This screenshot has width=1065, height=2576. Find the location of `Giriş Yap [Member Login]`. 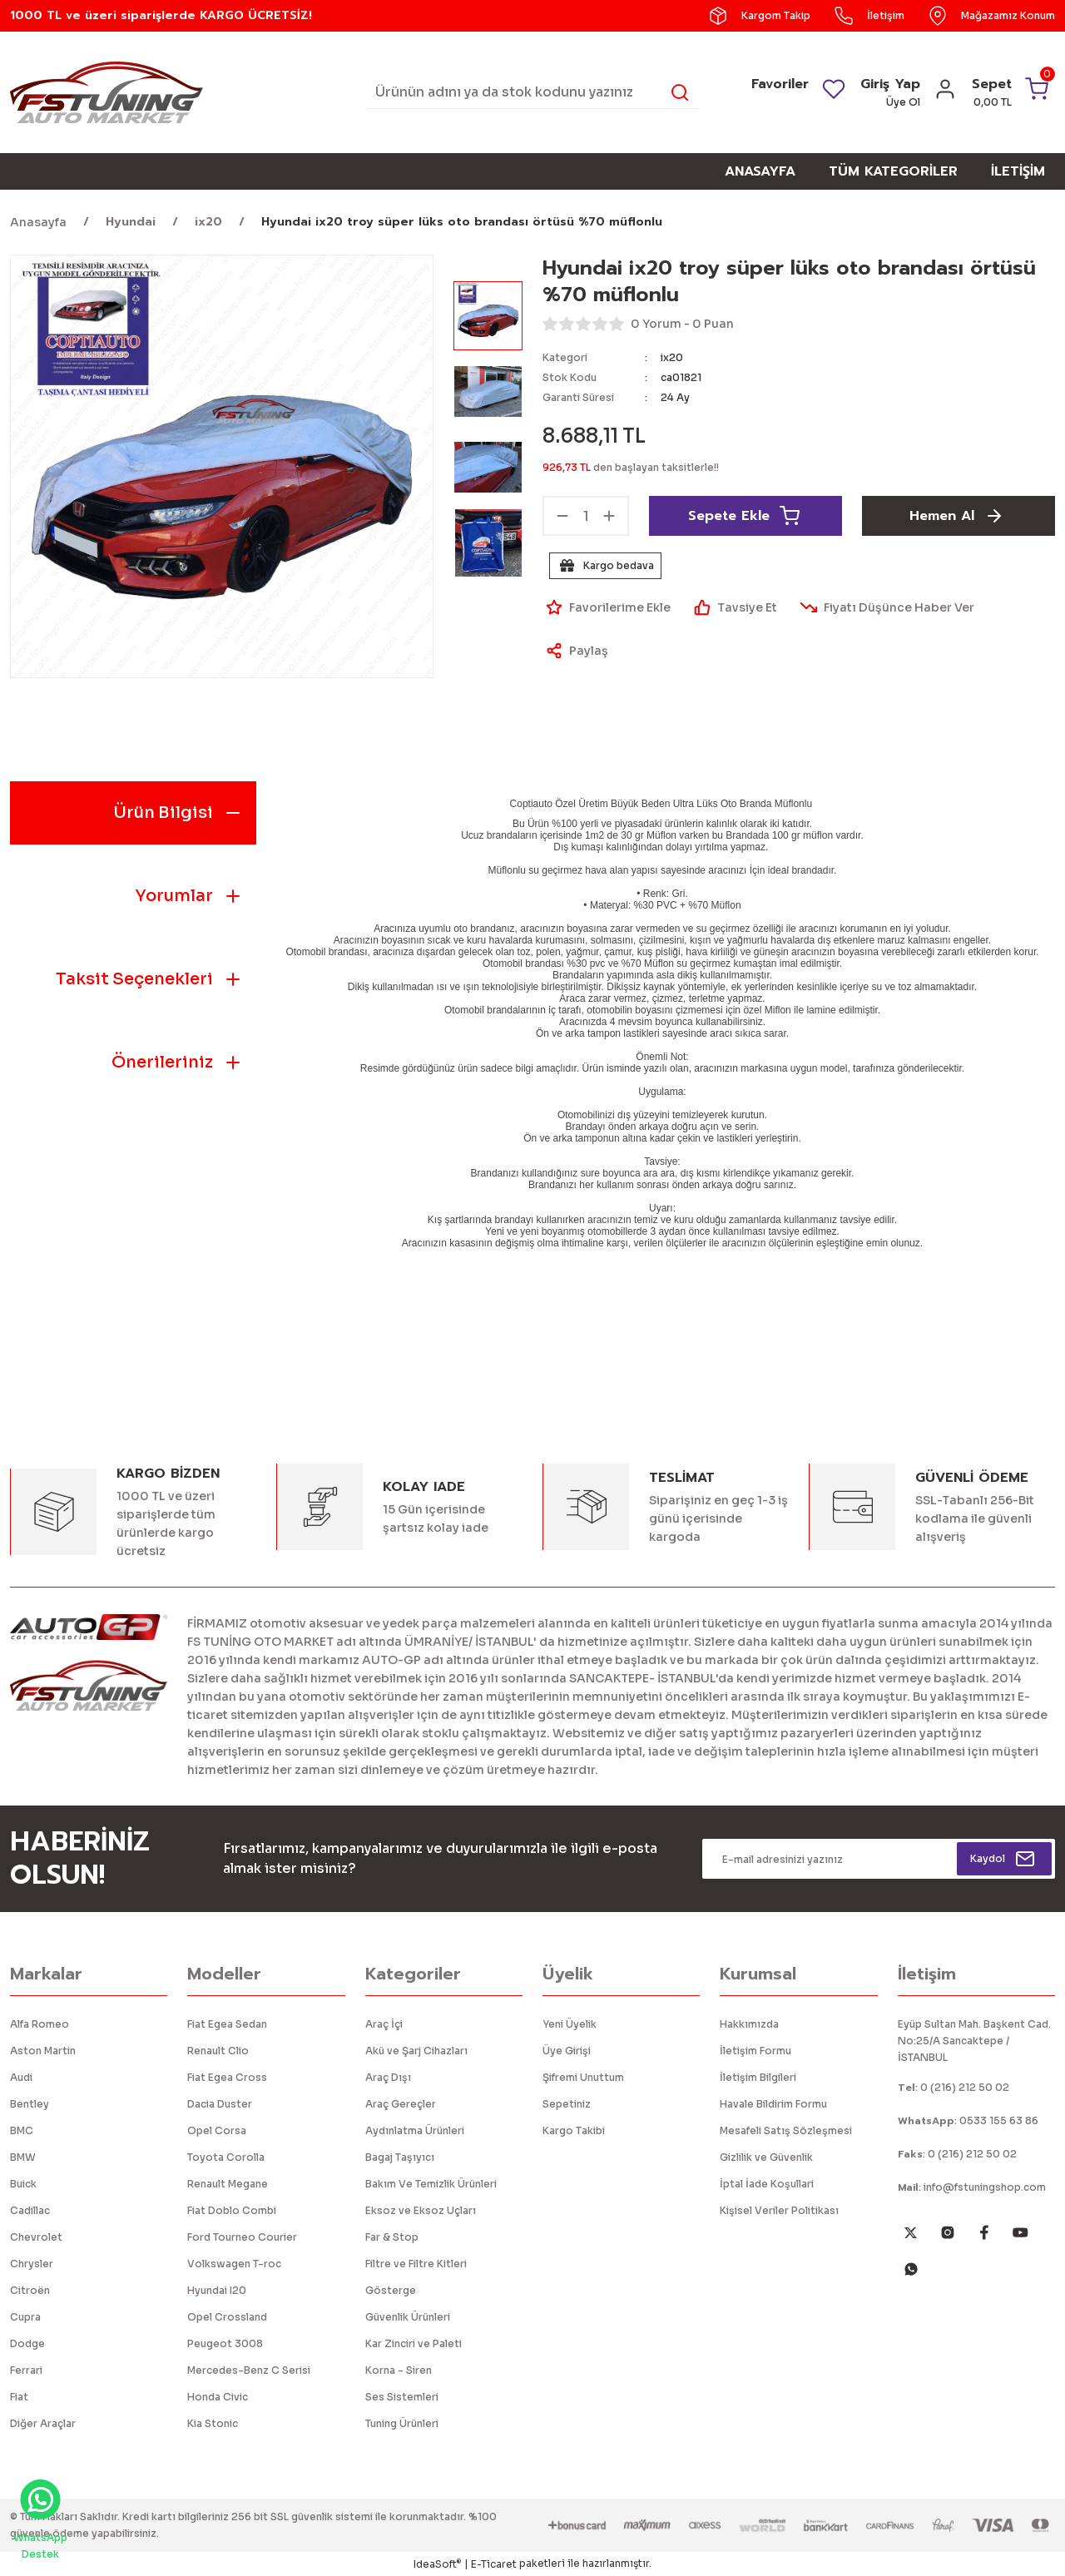

Giriş Yap [Member Login] is located at coordinates (890, 84).